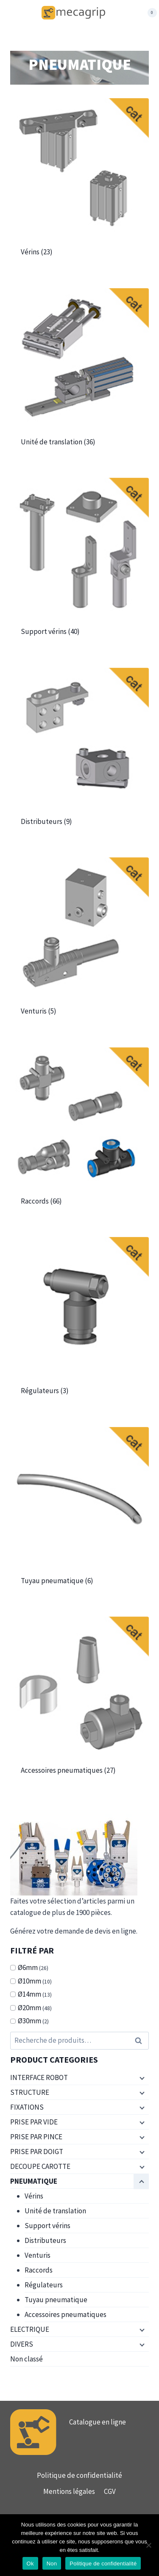 The height and width of the screenshot is (2576, 159). I want to click on [Panier], so click(148, 12).